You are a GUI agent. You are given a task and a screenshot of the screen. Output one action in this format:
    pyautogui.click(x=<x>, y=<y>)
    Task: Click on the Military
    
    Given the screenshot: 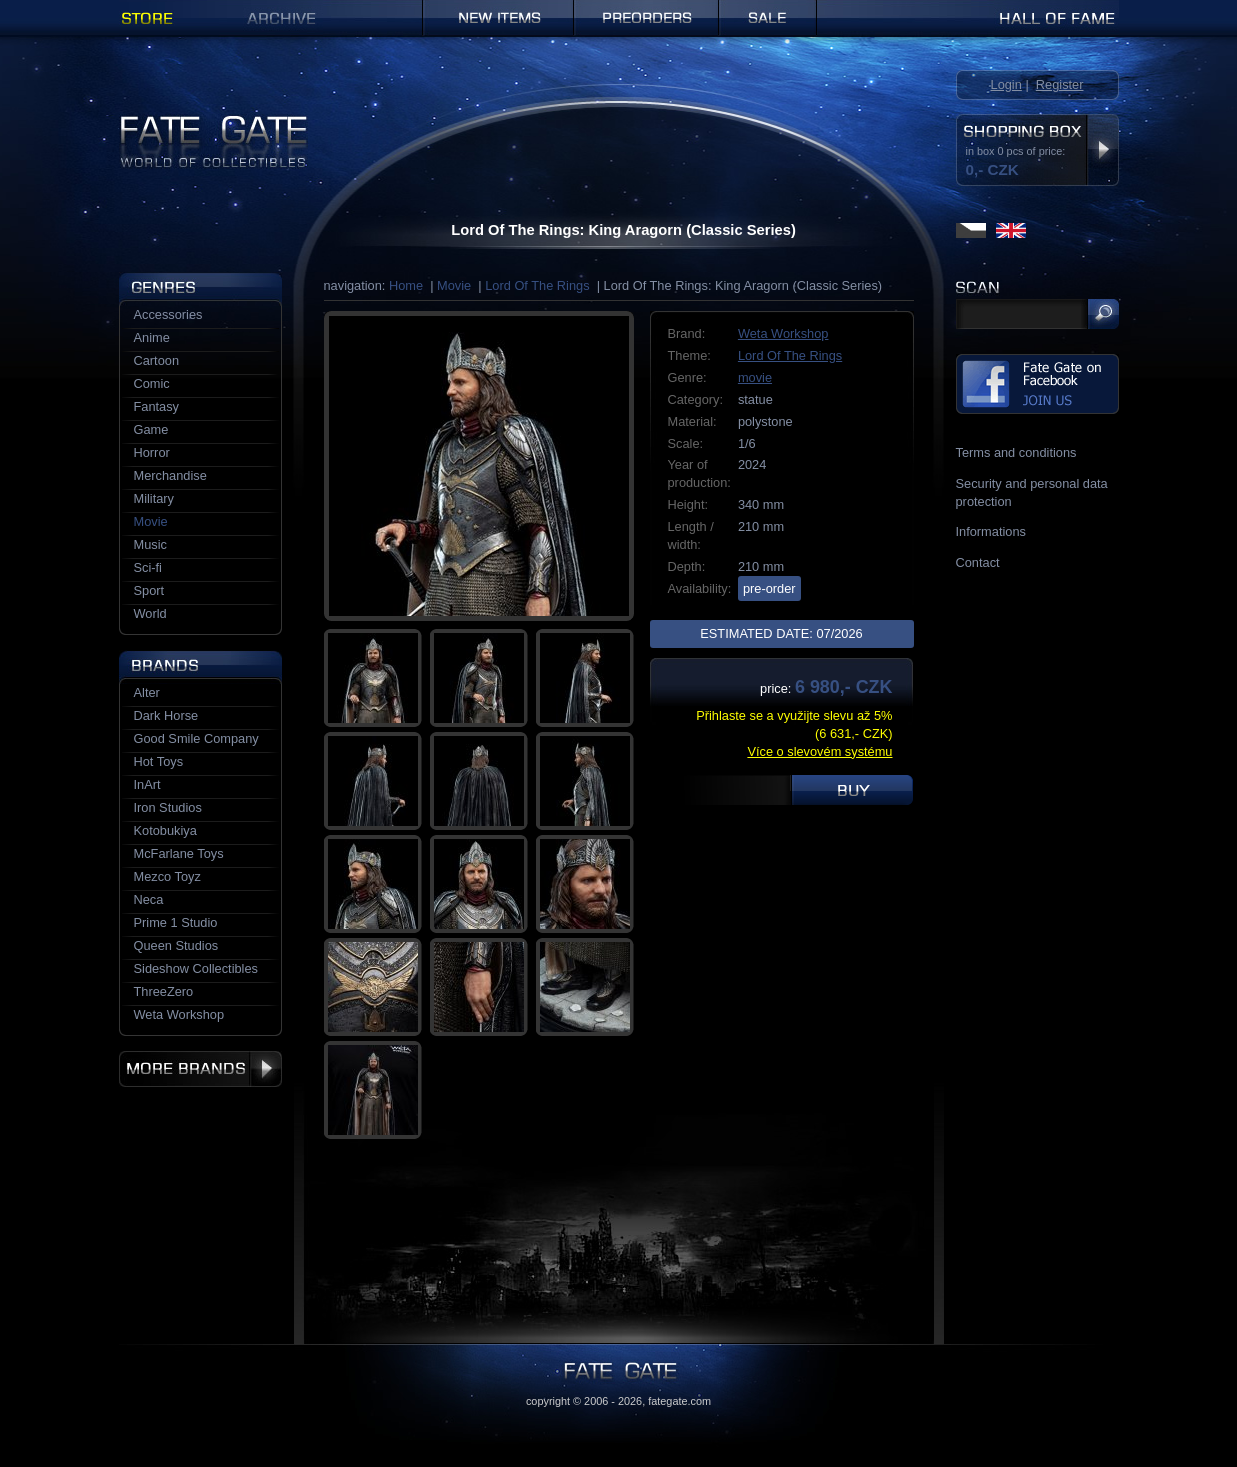 What is the action you would take?
    pyautogui.click(x=154, y=498)
    